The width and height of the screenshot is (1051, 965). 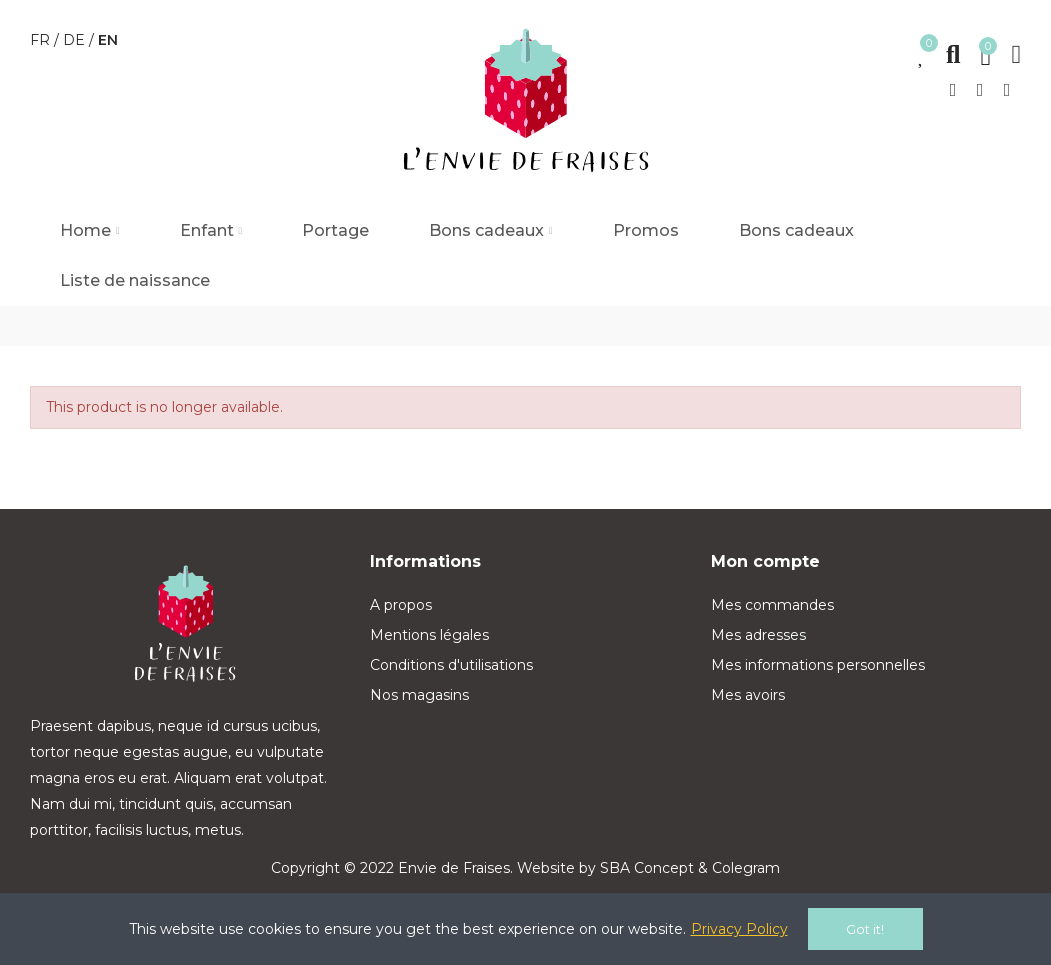 I want to click on Colegram, so click(x=746, y=868).